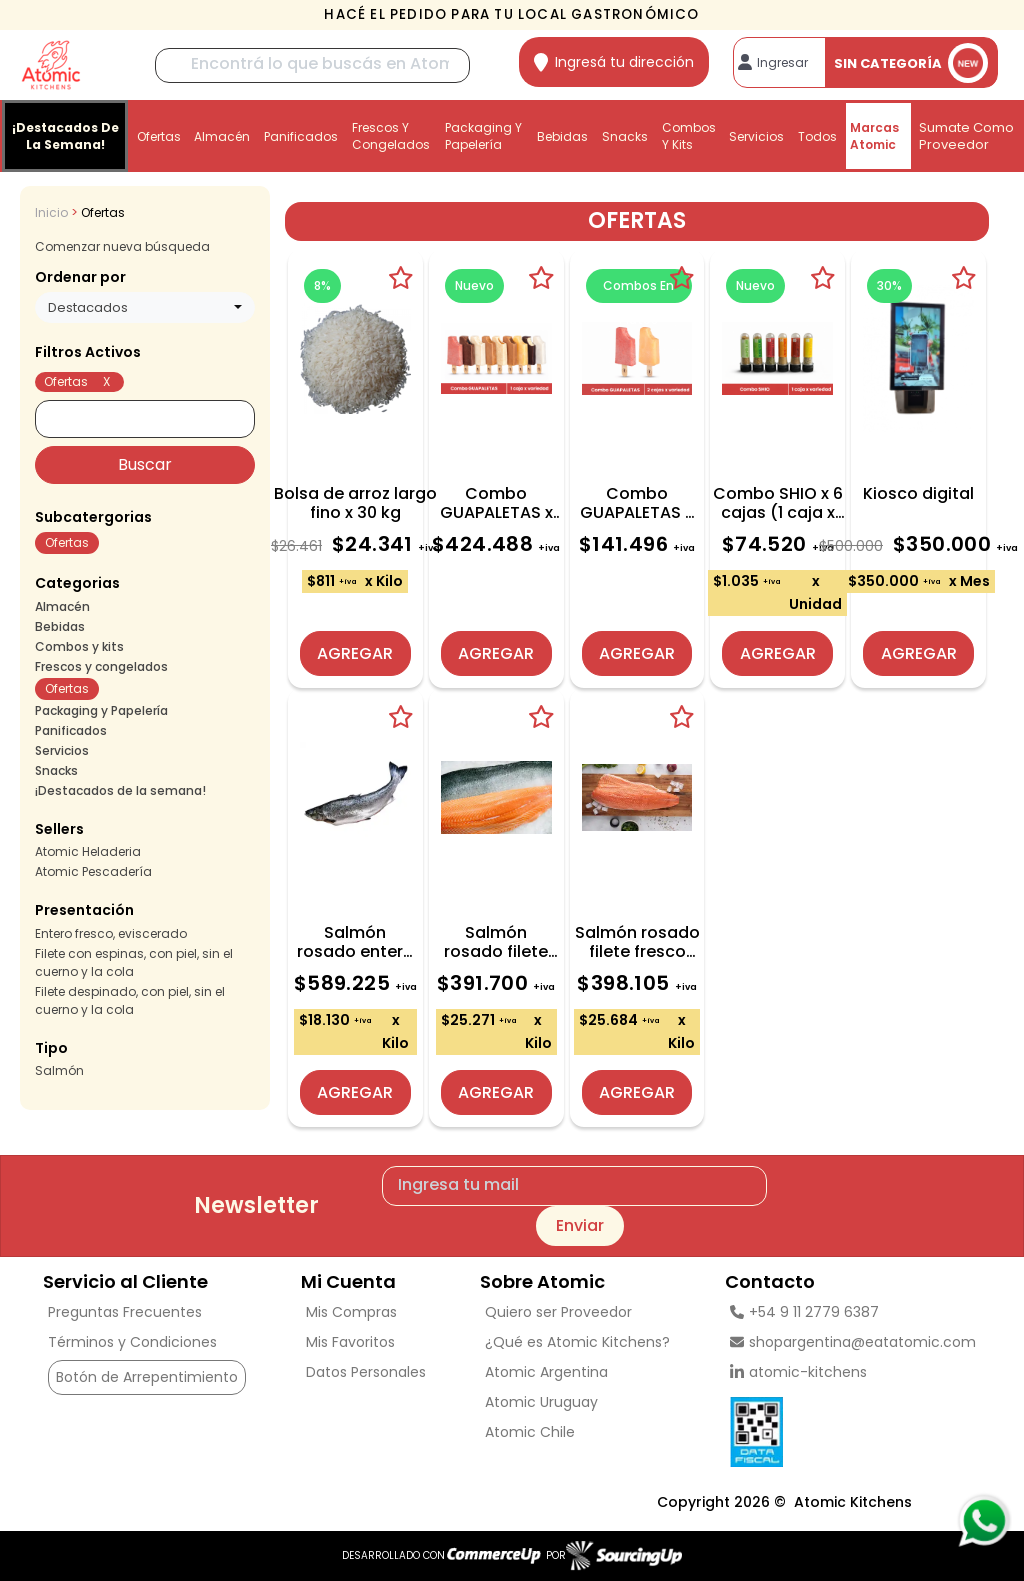  What do you see at coordinates (134, 962) in the screenshot?
I see `Filete con espinas, con piel, sin el cuerno y la cola` at bounding box center [134, 962].